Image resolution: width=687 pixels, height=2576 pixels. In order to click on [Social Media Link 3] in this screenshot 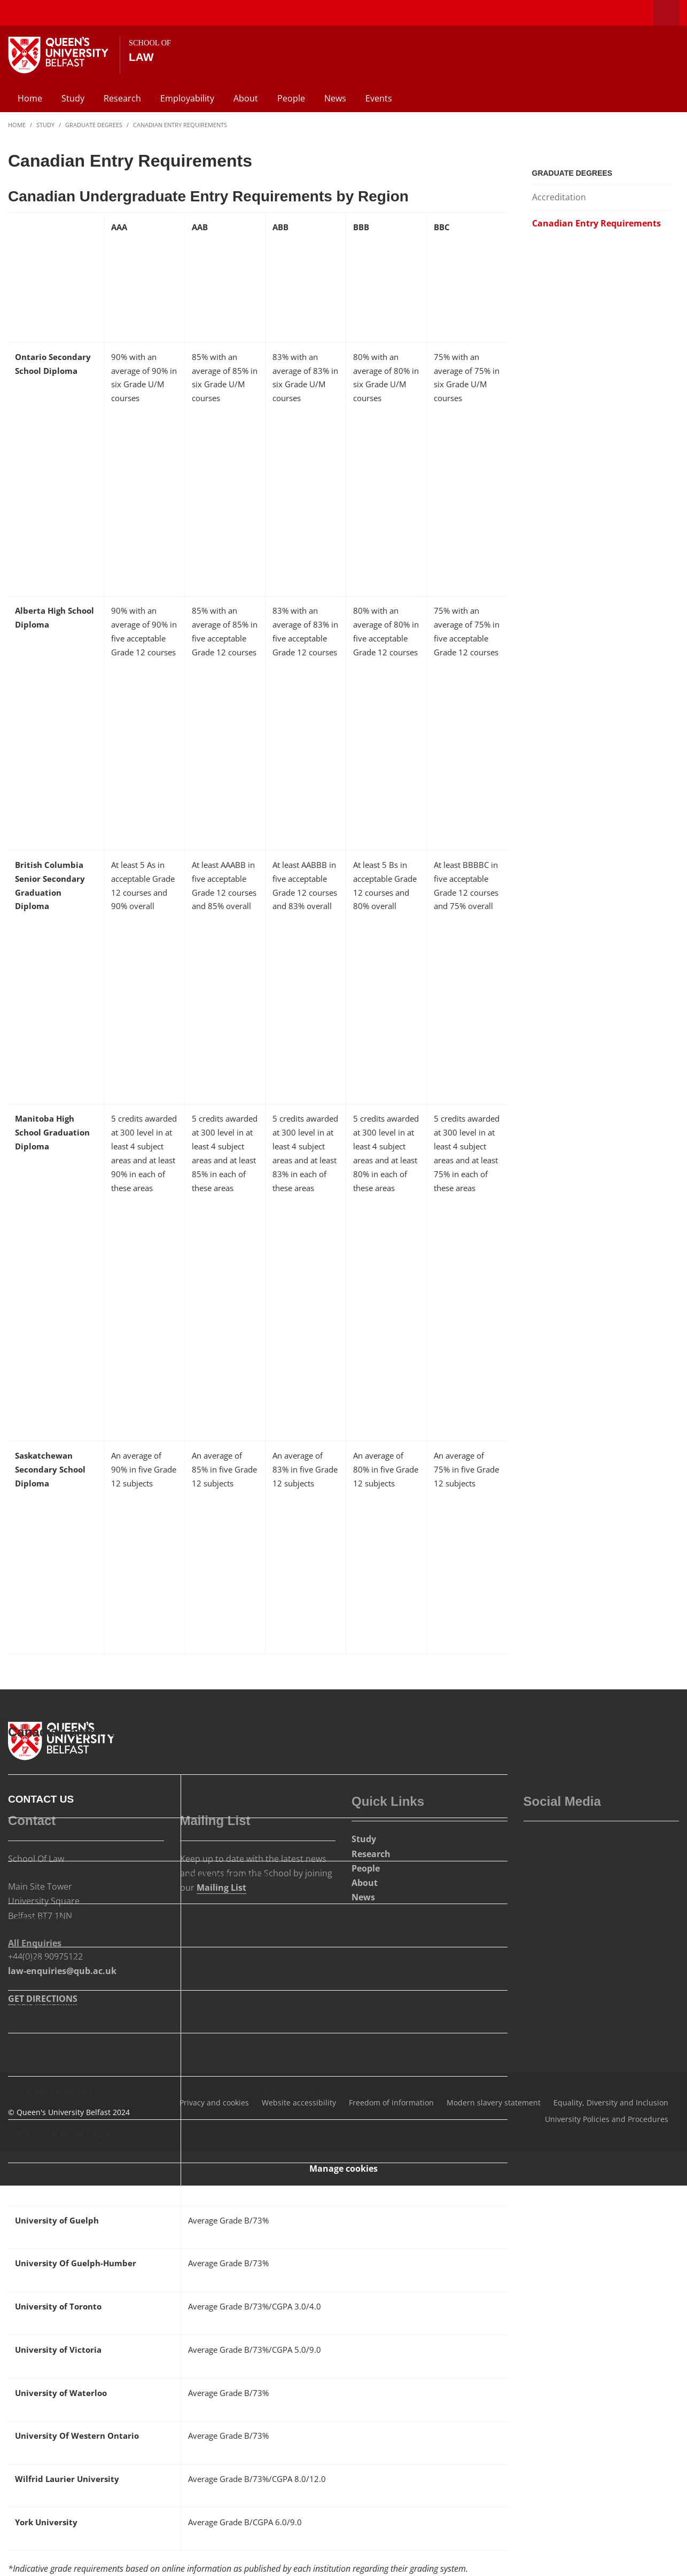, I will do `click(559, 1843)`.